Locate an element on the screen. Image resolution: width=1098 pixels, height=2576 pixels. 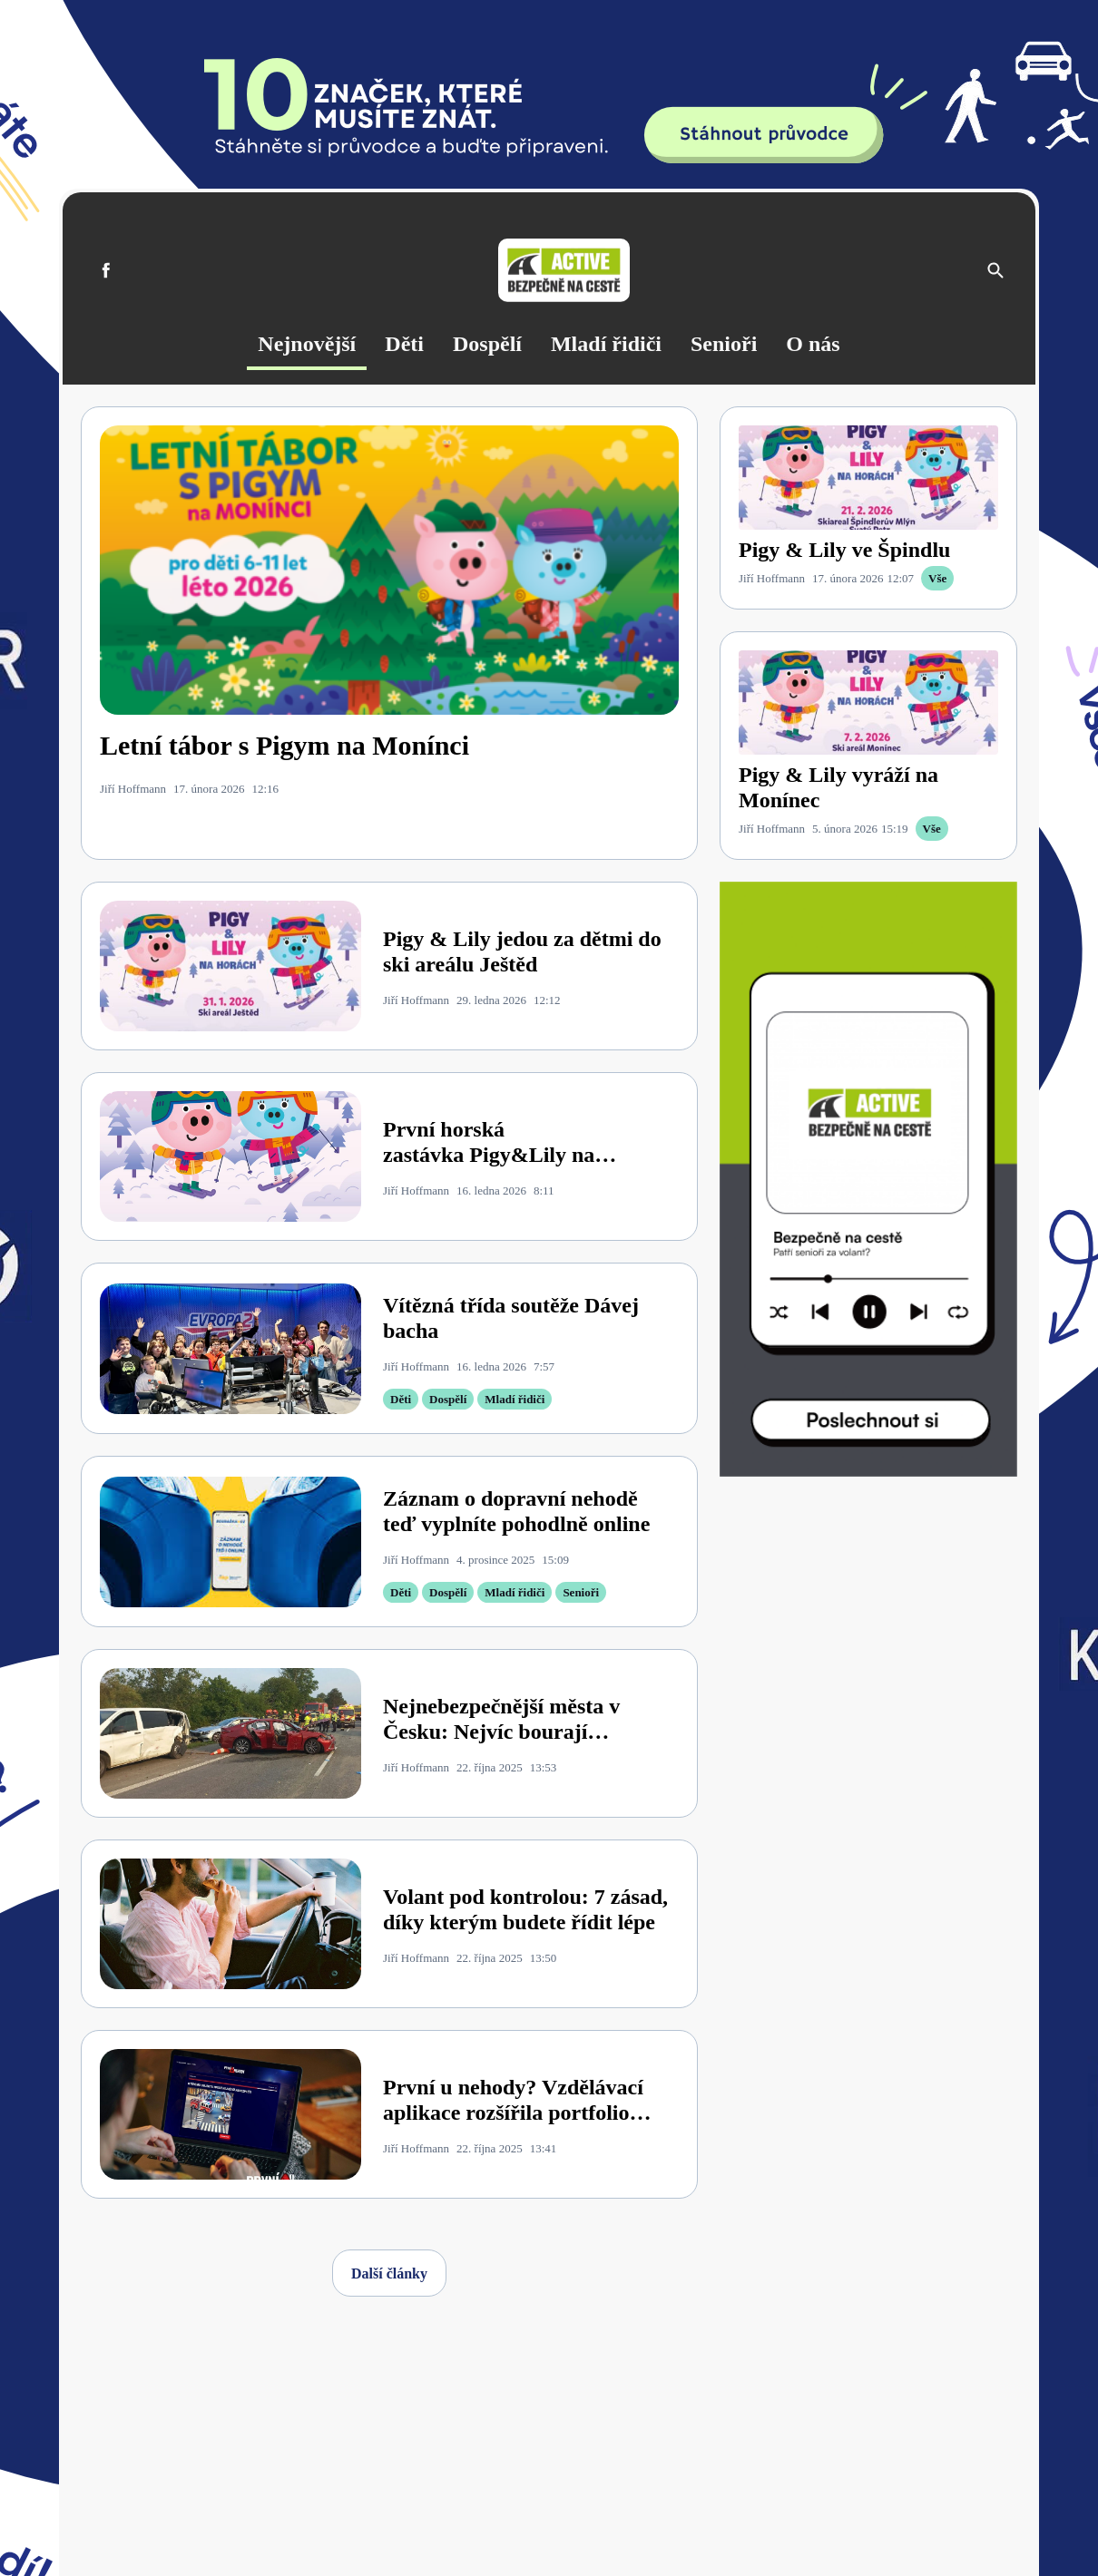
O nás is located at coordinates (812, 344).